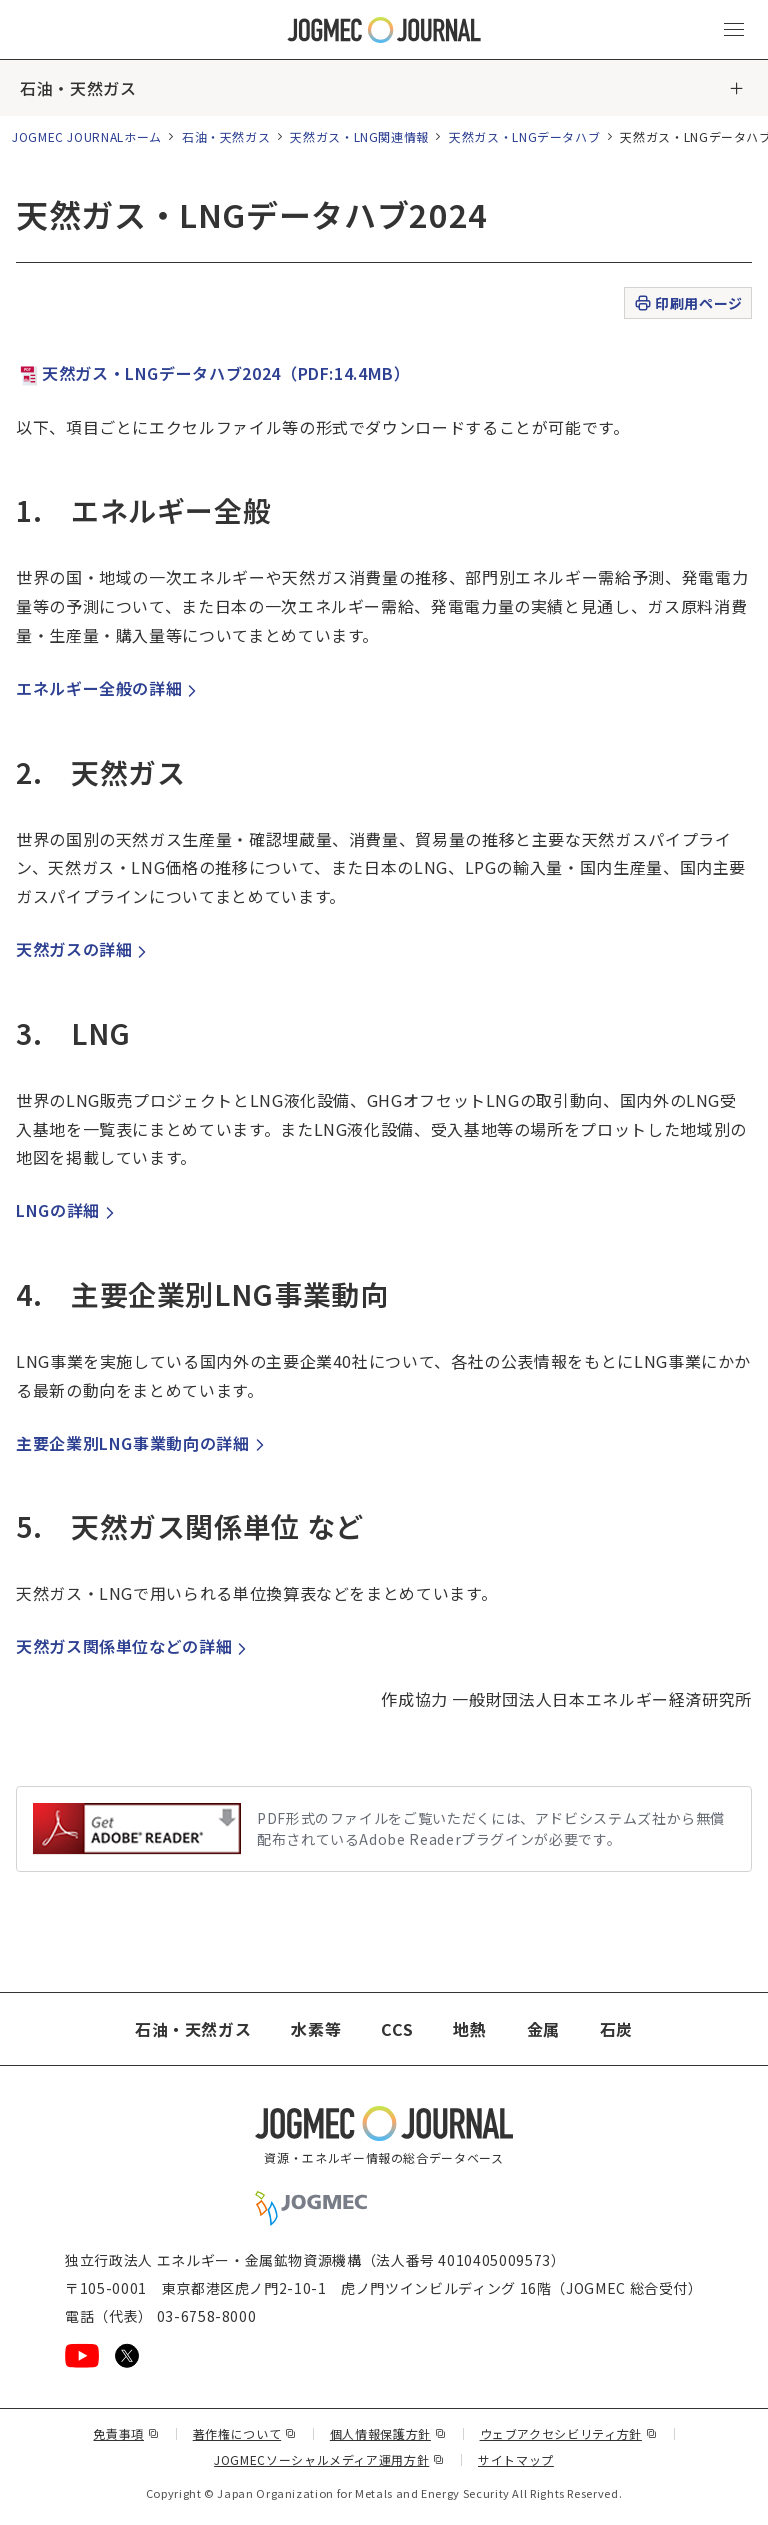  Describe the element at coordinates (87, 136) in the screenshot. I see `JOGMEC JOURNALホーム` at that location.